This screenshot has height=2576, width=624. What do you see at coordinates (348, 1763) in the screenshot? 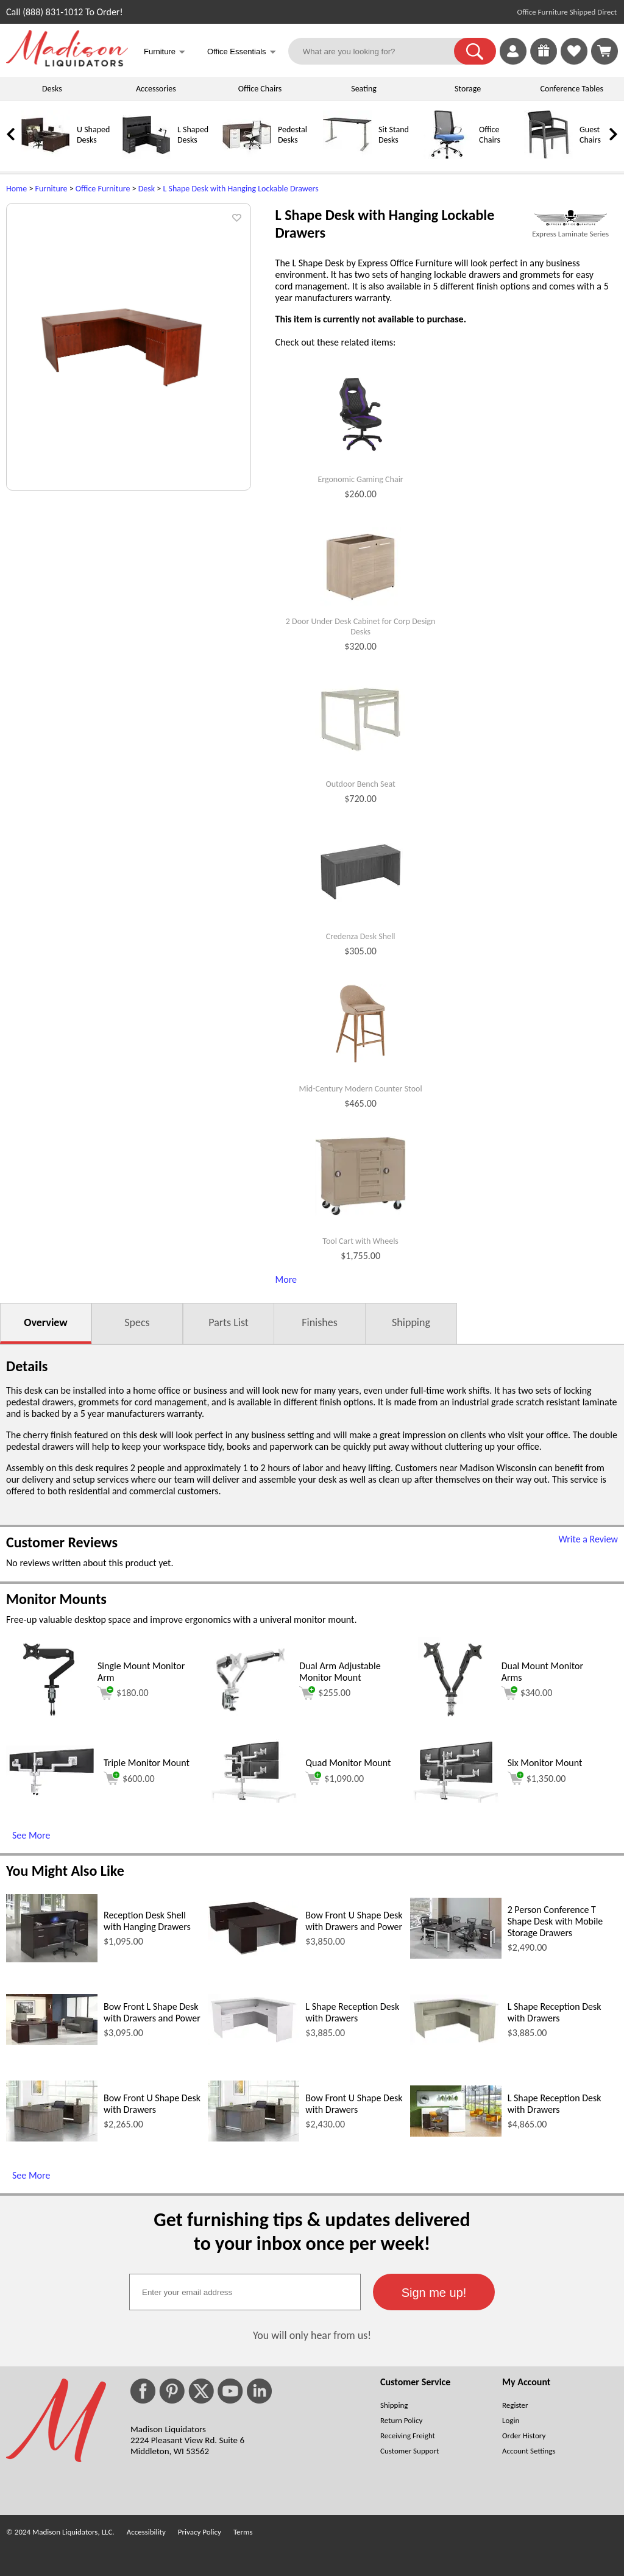
I see `Quad Monitor Mount` at bounding box center [348, 1763].